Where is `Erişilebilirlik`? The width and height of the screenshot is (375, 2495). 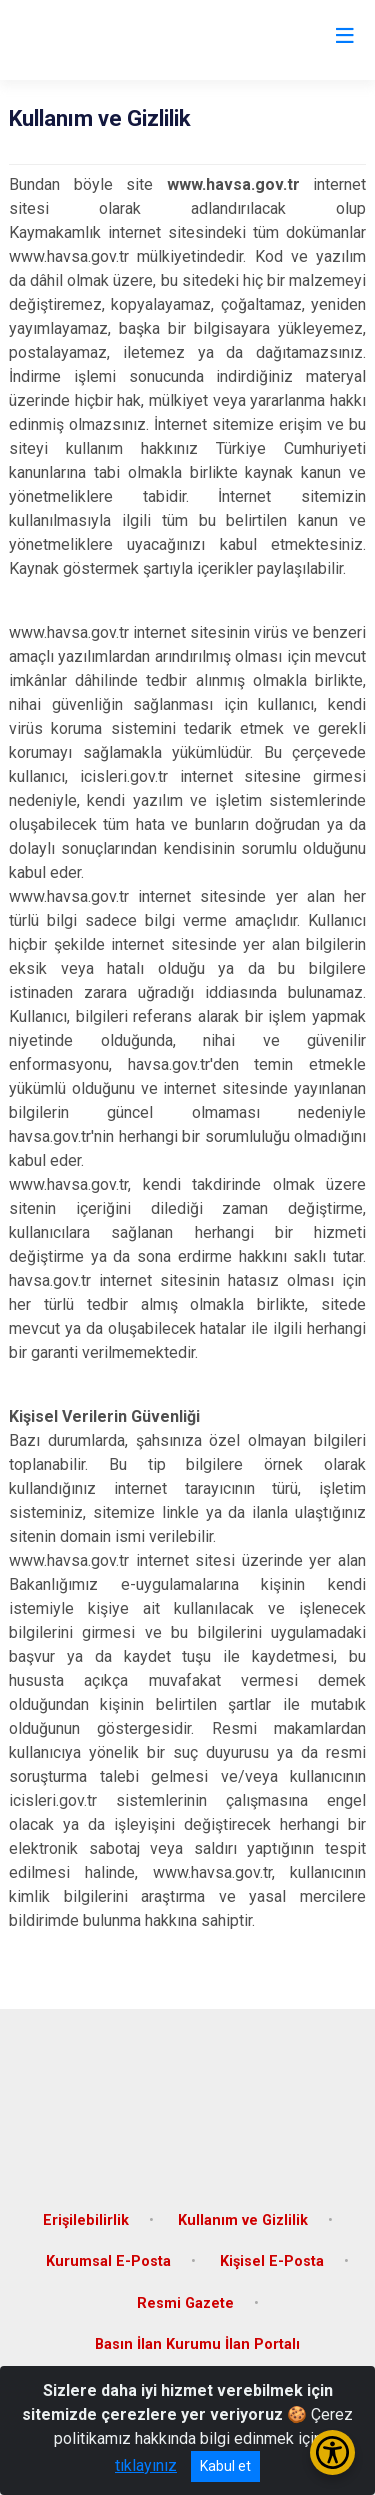 Erişilebilirlik is located at coordinates (86, 2220).